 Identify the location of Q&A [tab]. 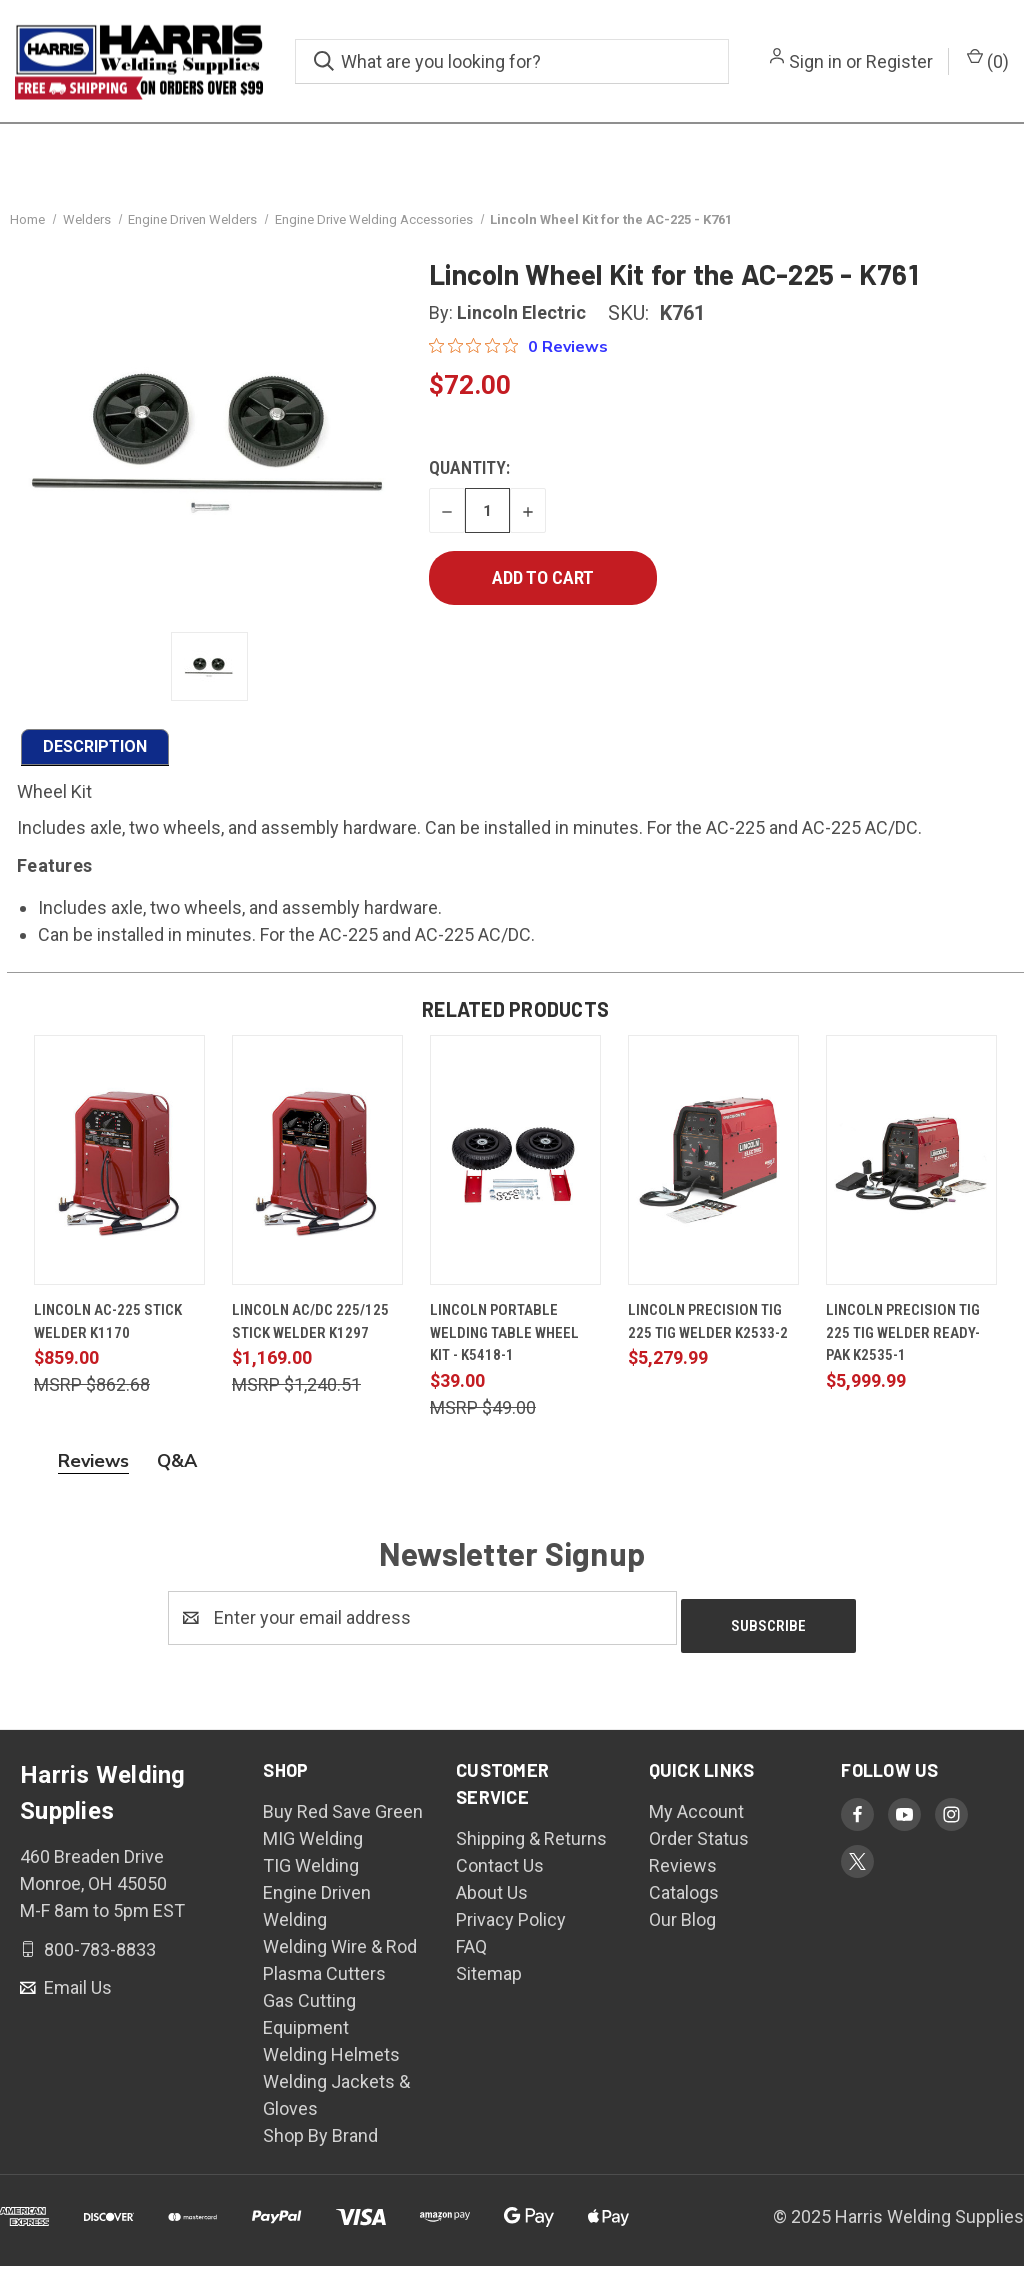
(177, 1474).